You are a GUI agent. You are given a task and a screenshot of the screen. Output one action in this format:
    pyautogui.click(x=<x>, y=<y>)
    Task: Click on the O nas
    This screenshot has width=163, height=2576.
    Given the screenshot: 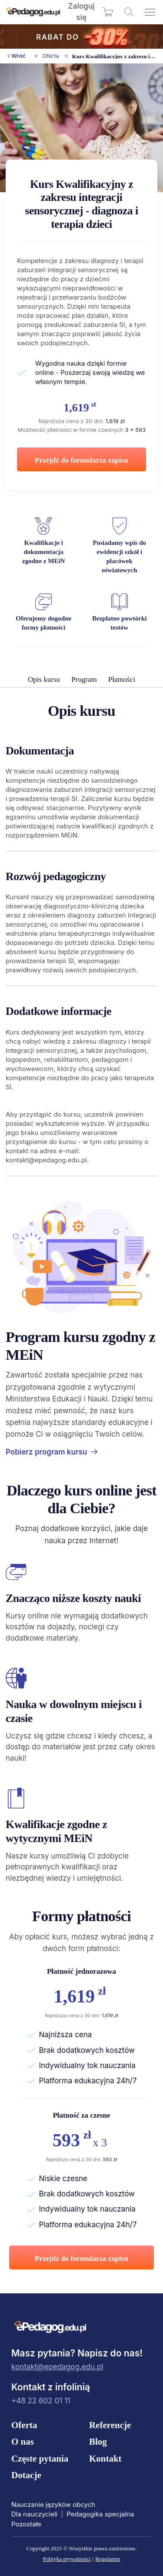 What is the action you would take?
    pyautogui.click(x=22, y=2441)
    